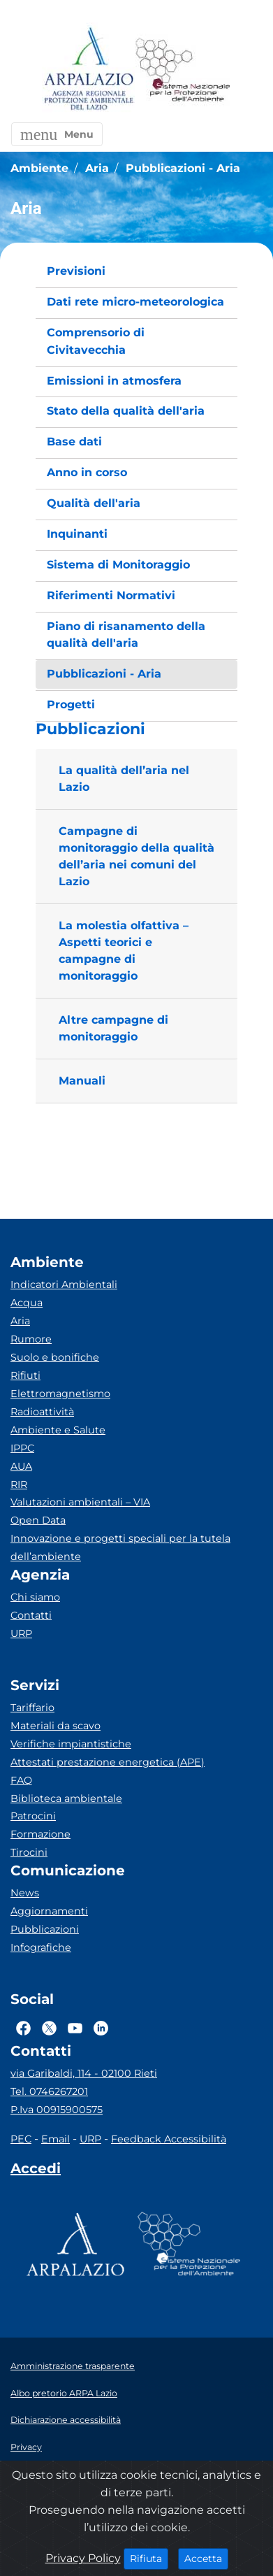  I want to click on AUA, so click(21, 1466).